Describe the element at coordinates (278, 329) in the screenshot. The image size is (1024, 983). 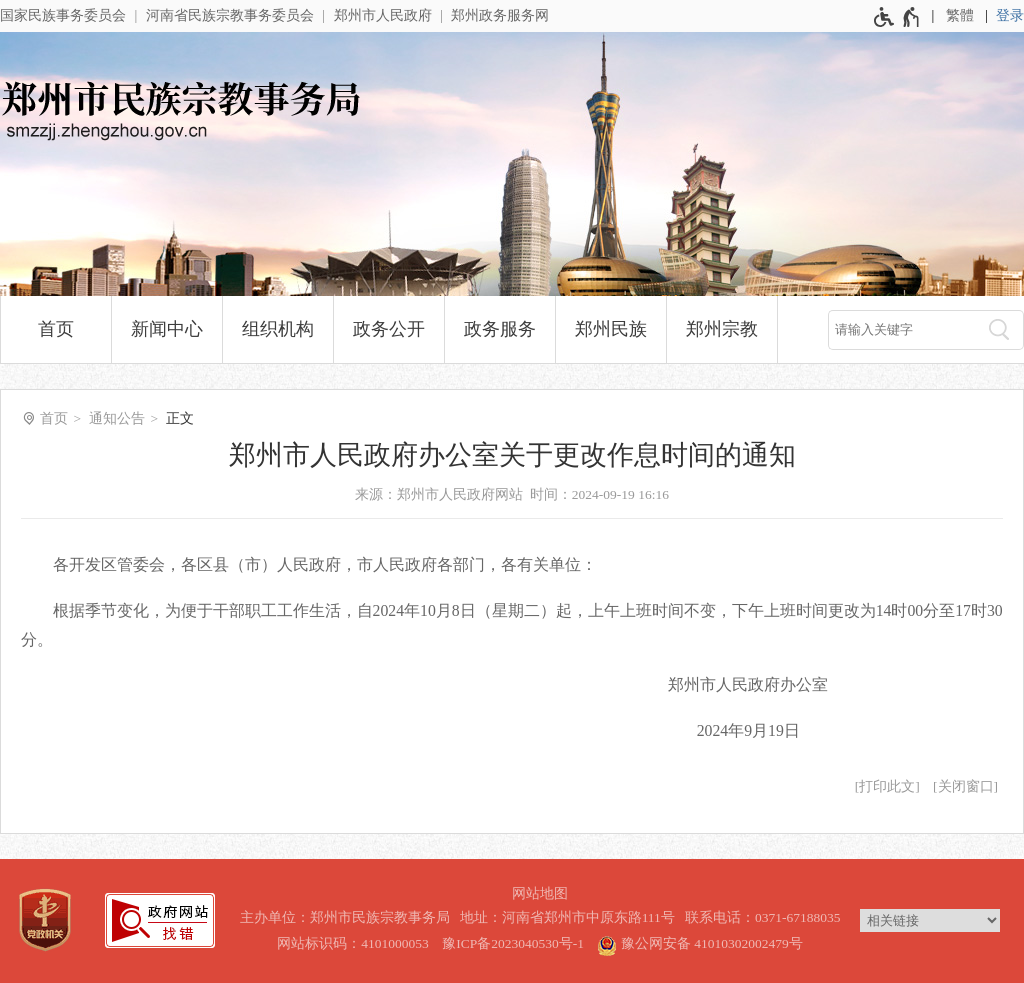
I see `组织机构` at that location.